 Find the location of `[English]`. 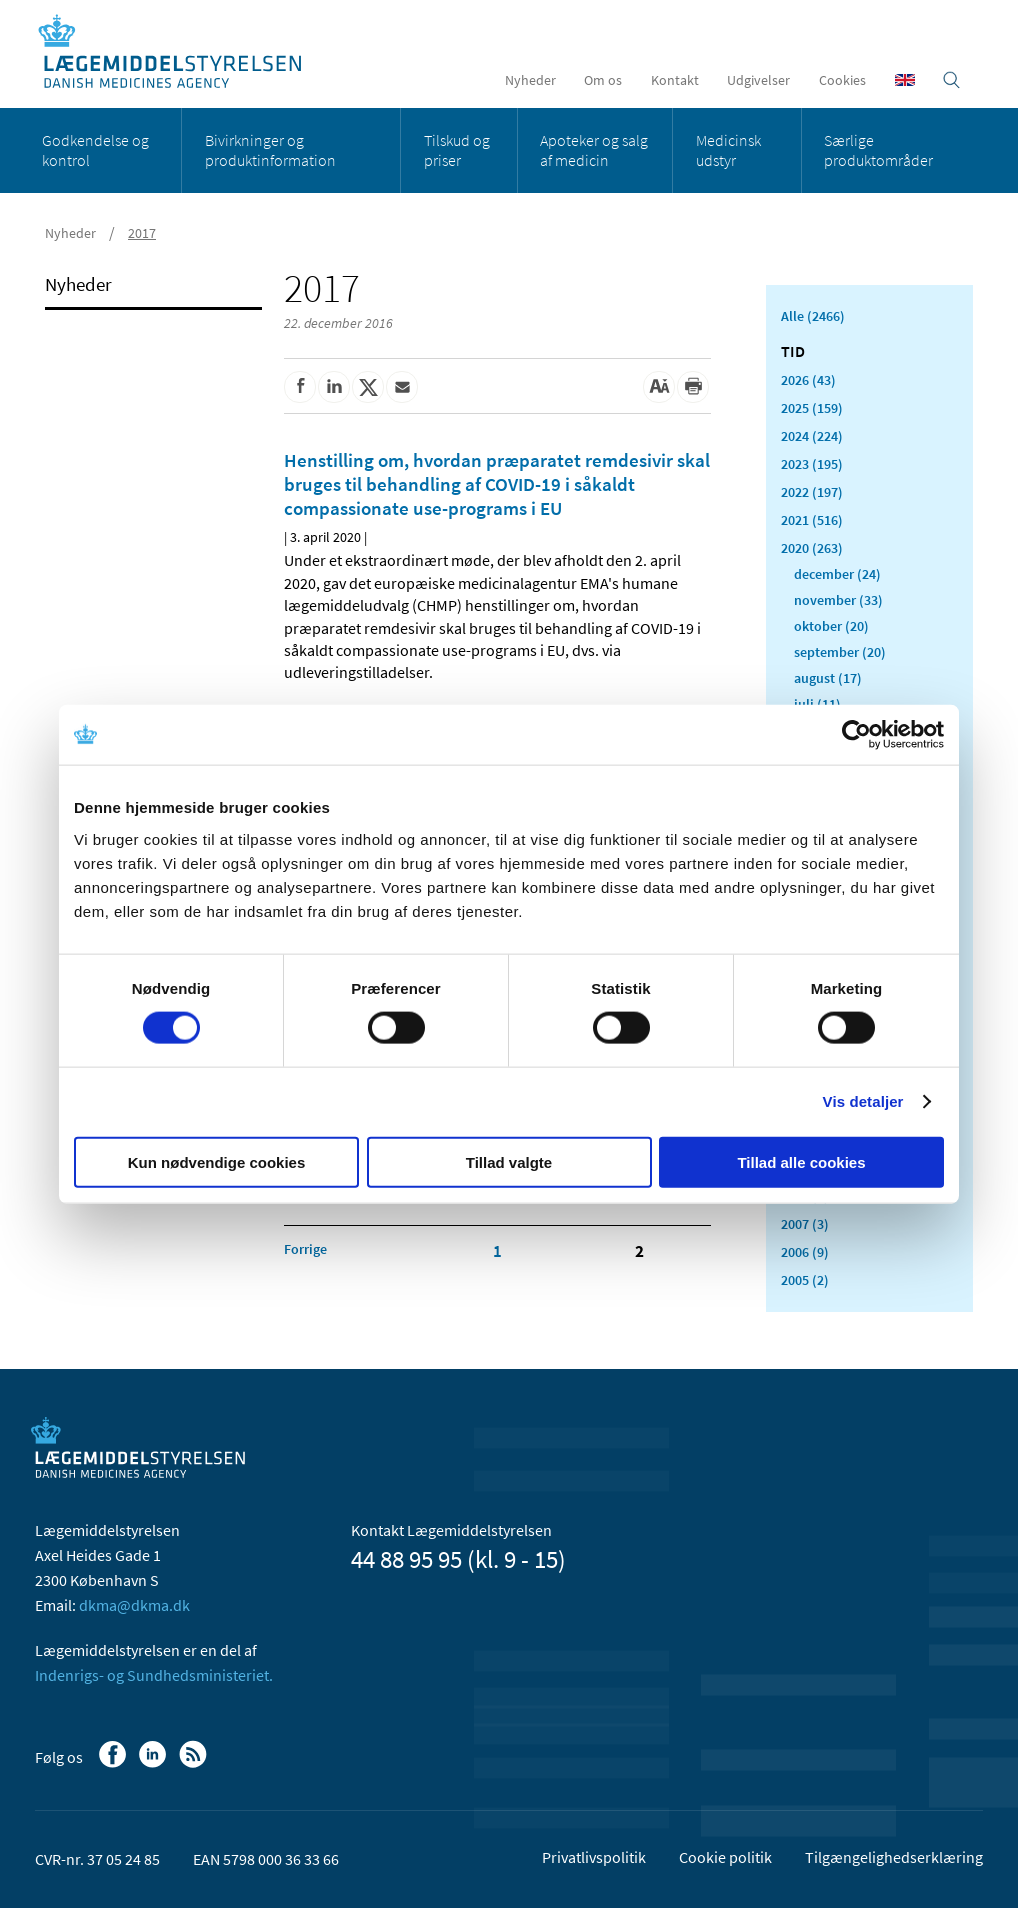

[English] is located at coordinates (905, 80).